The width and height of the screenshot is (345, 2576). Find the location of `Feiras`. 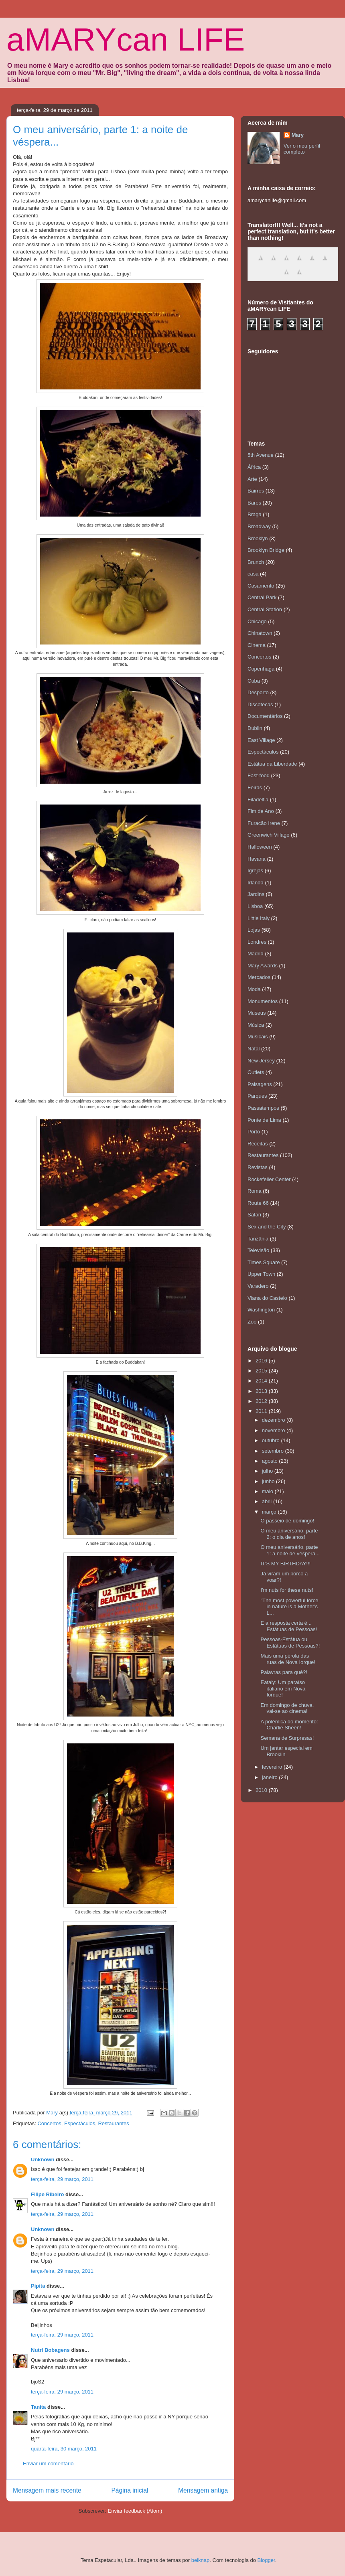

Feiras is located at coordinates (255, 787).